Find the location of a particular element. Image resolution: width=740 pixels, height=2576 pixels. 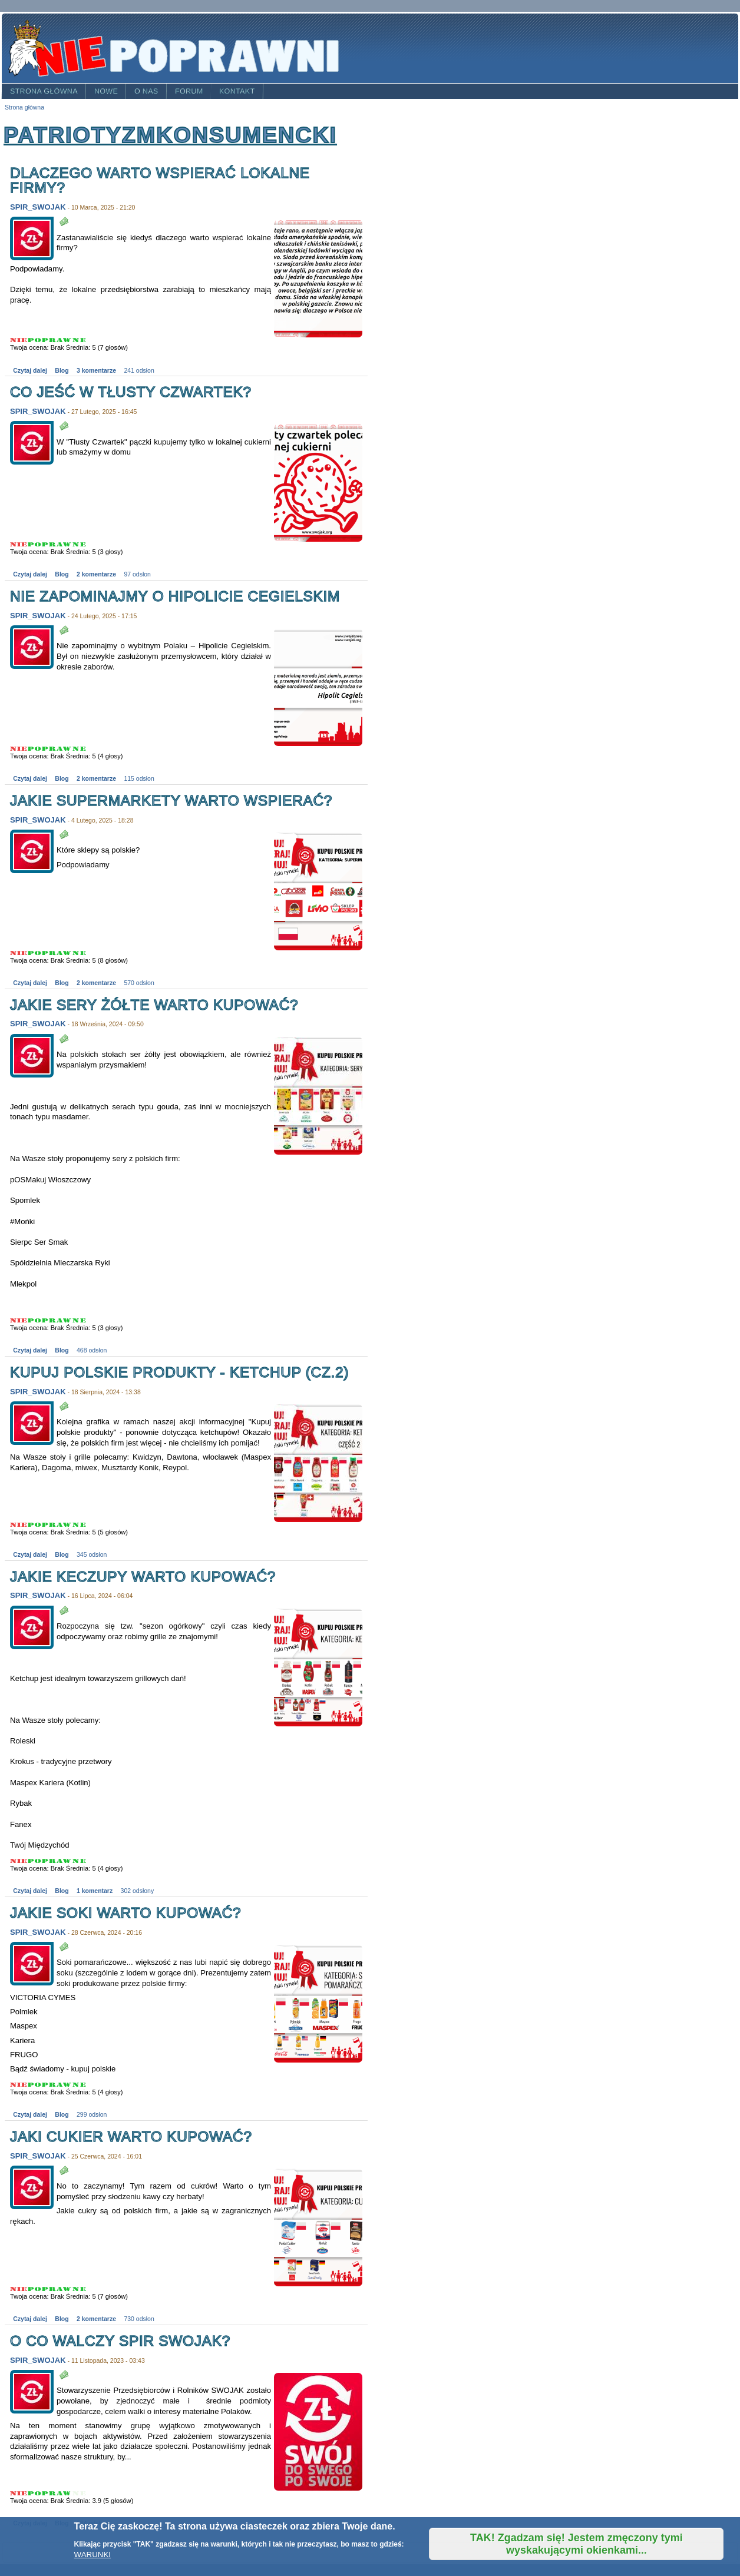

Nowe is located at coordinates (106, 91).